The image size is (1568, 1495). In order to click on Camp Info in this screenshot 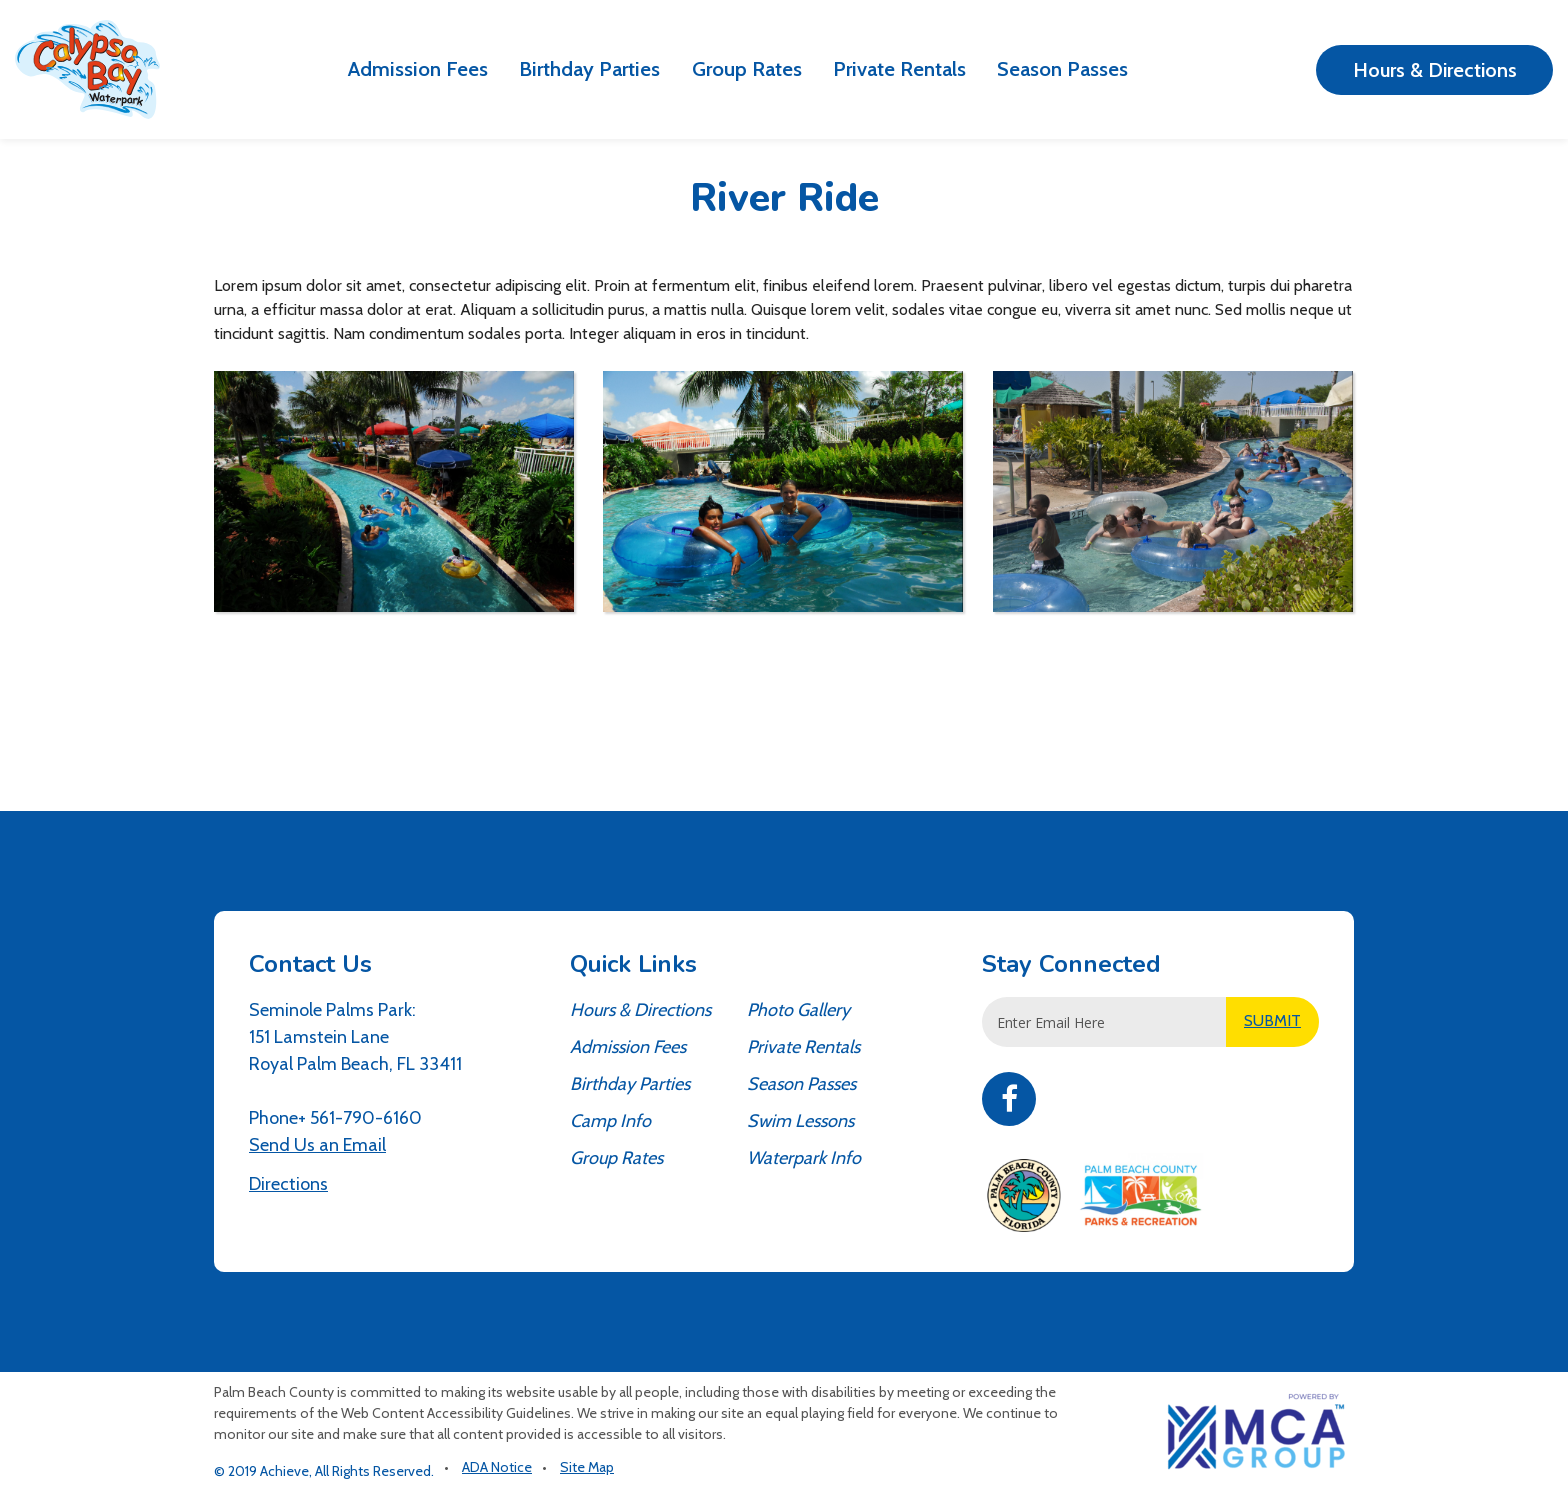, I will do `click(610, 1121)`.